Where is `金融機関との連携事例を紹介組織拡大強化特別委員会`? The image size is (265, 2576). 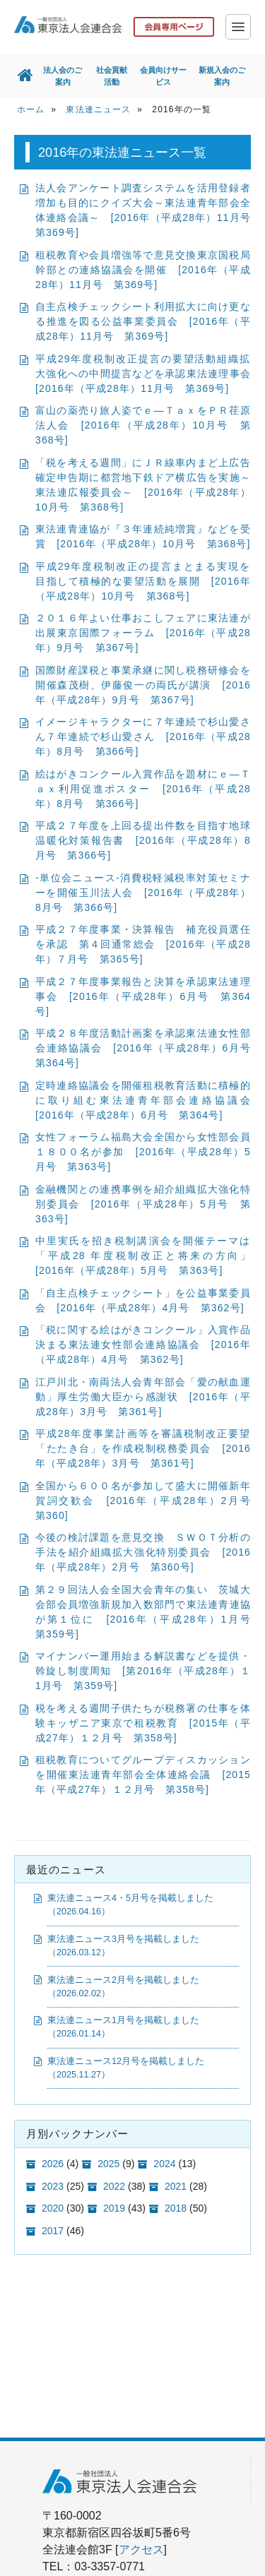
金融機関との連携事例を紹介組織拡大強化特別委員会 is located at coordinates (143, 1204).